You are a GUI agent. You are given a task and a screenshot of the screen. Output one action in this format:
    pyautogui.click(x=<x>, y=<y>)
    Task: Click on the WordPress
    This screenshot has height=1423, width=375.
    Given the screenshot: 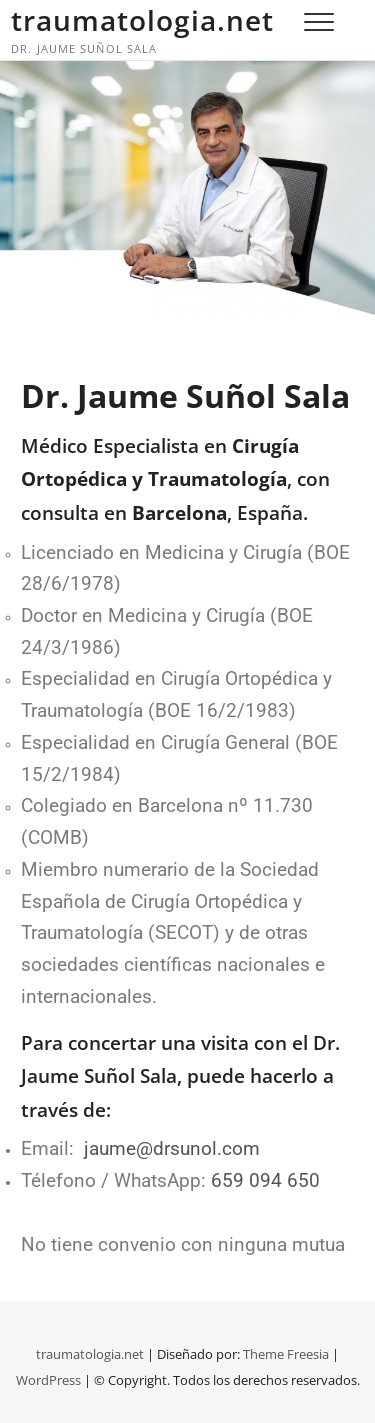 What is the action you would take?
    pyautogui.click(x=48, y=1380)
    